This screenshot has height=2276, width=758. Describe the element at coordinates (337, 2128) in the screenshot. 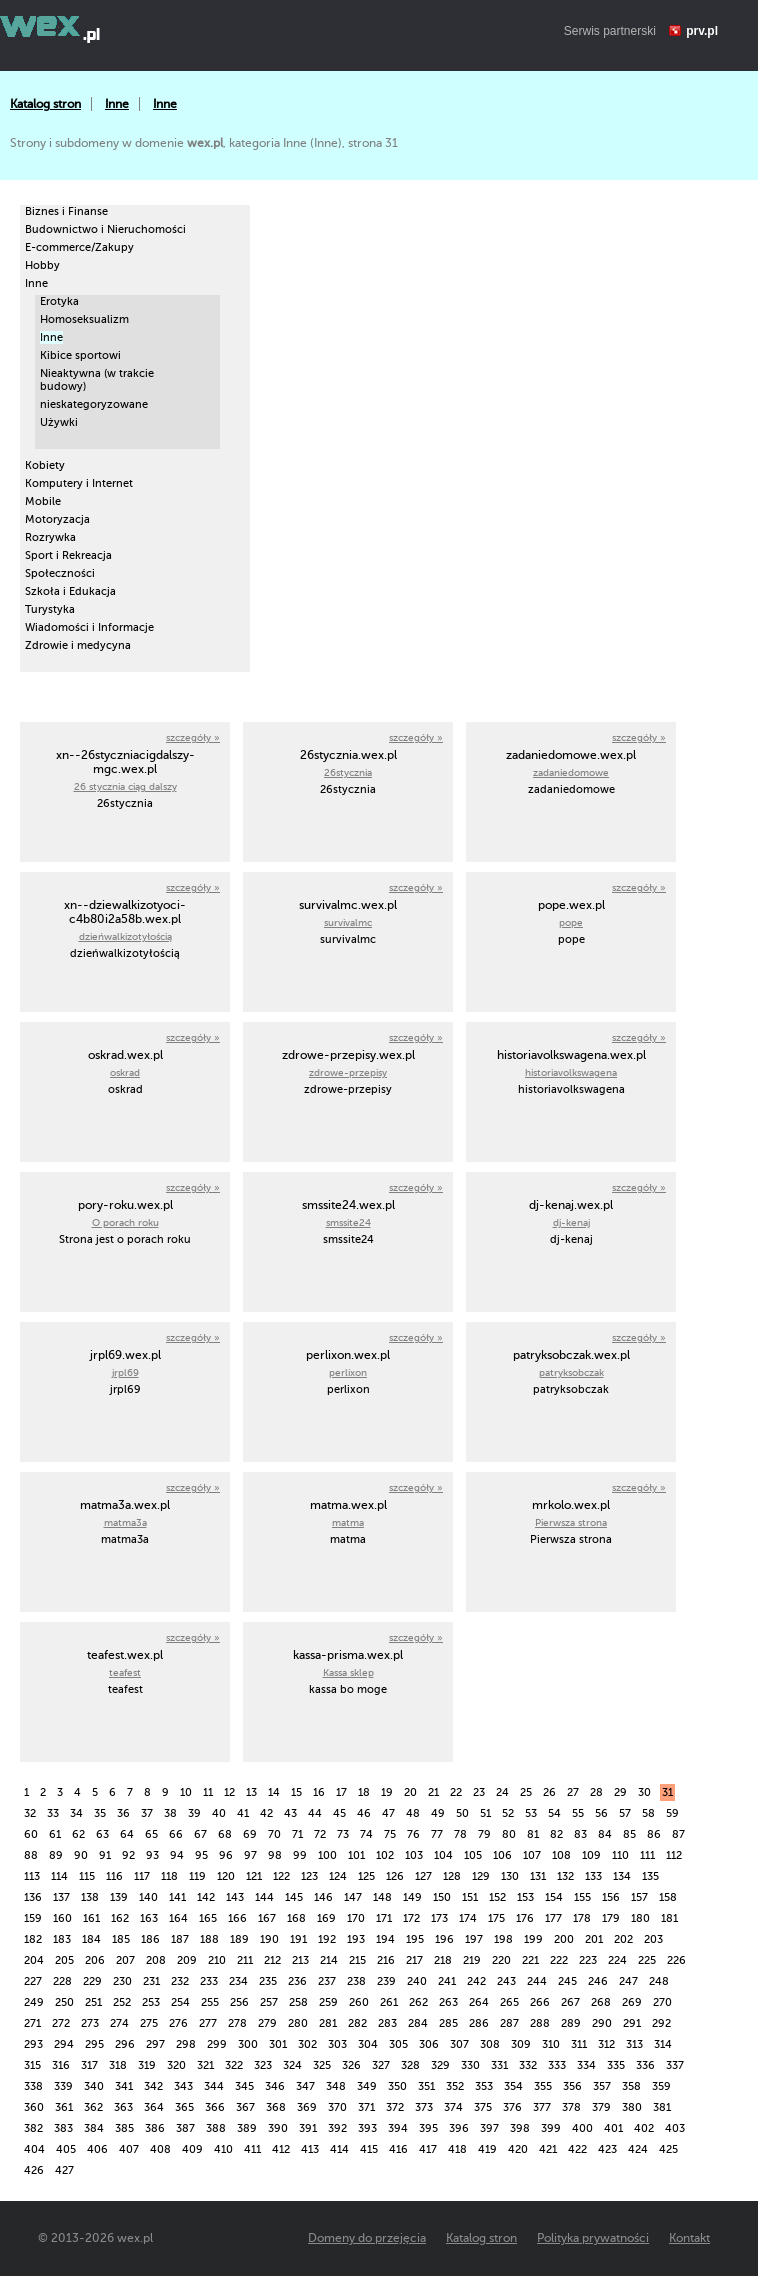

I see `392` at that location.